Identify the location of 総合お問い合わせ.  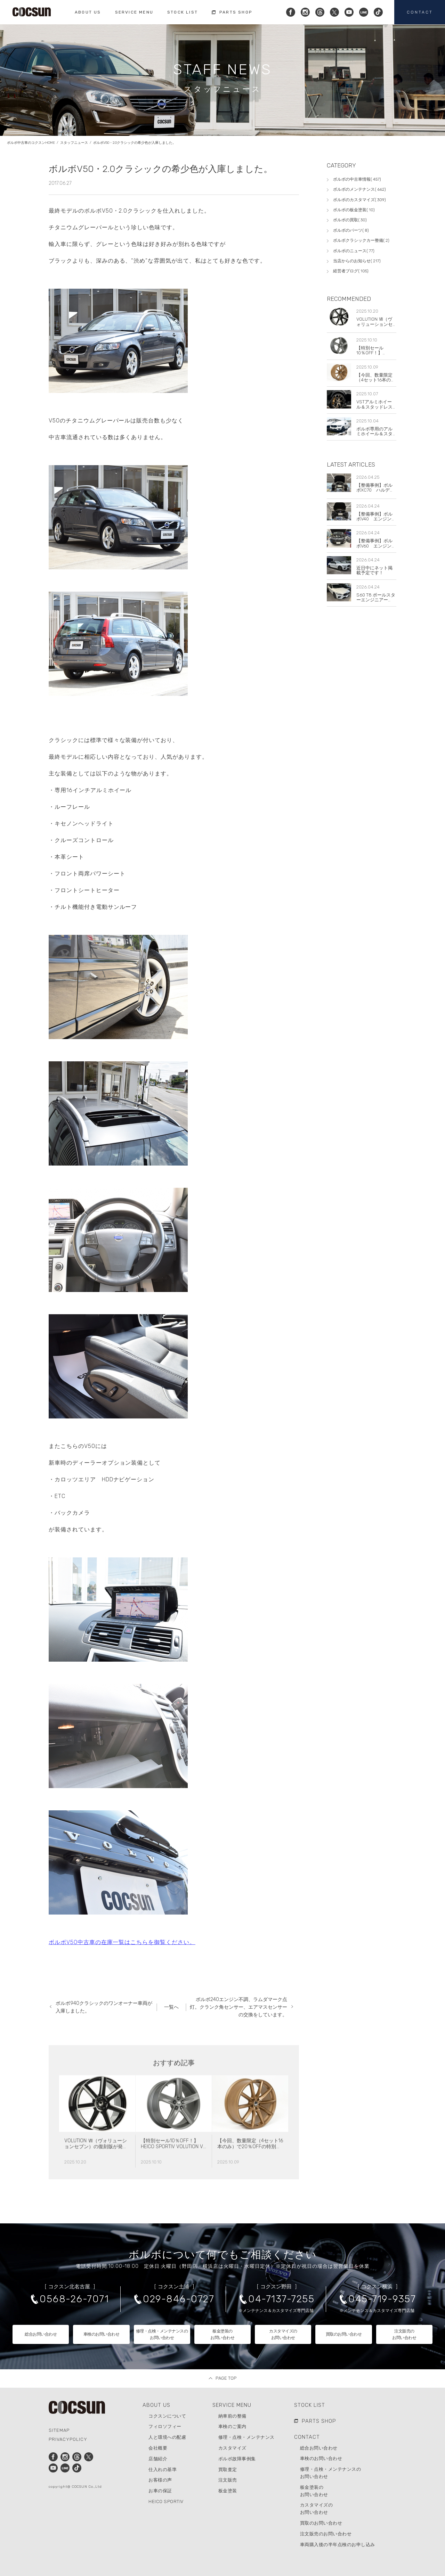
(319, 2448).